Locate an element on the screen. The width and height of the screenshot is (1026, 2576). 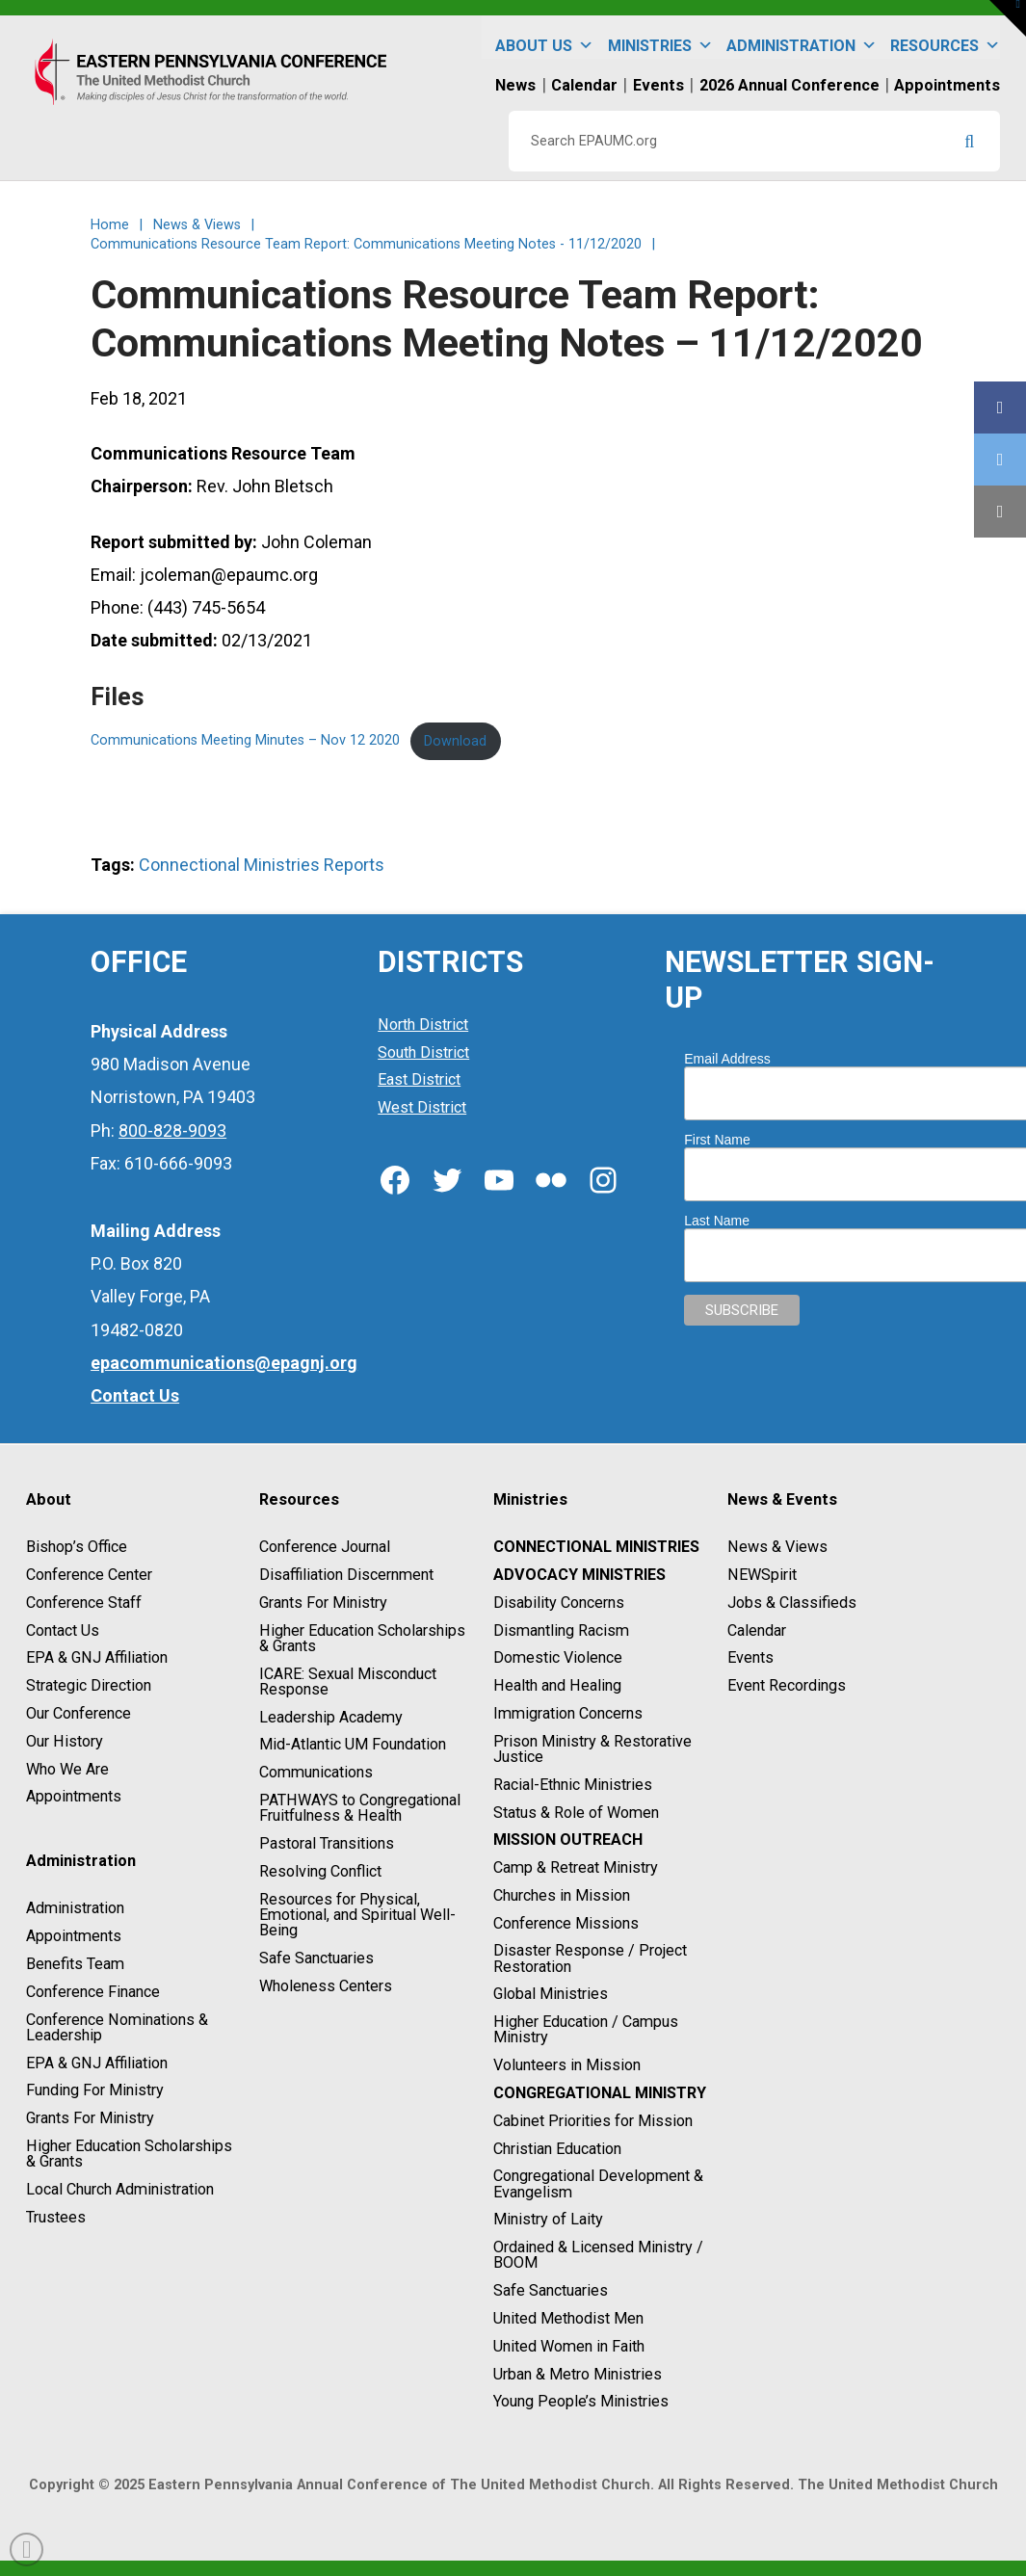
West District is located at coordinates (422, 1107).